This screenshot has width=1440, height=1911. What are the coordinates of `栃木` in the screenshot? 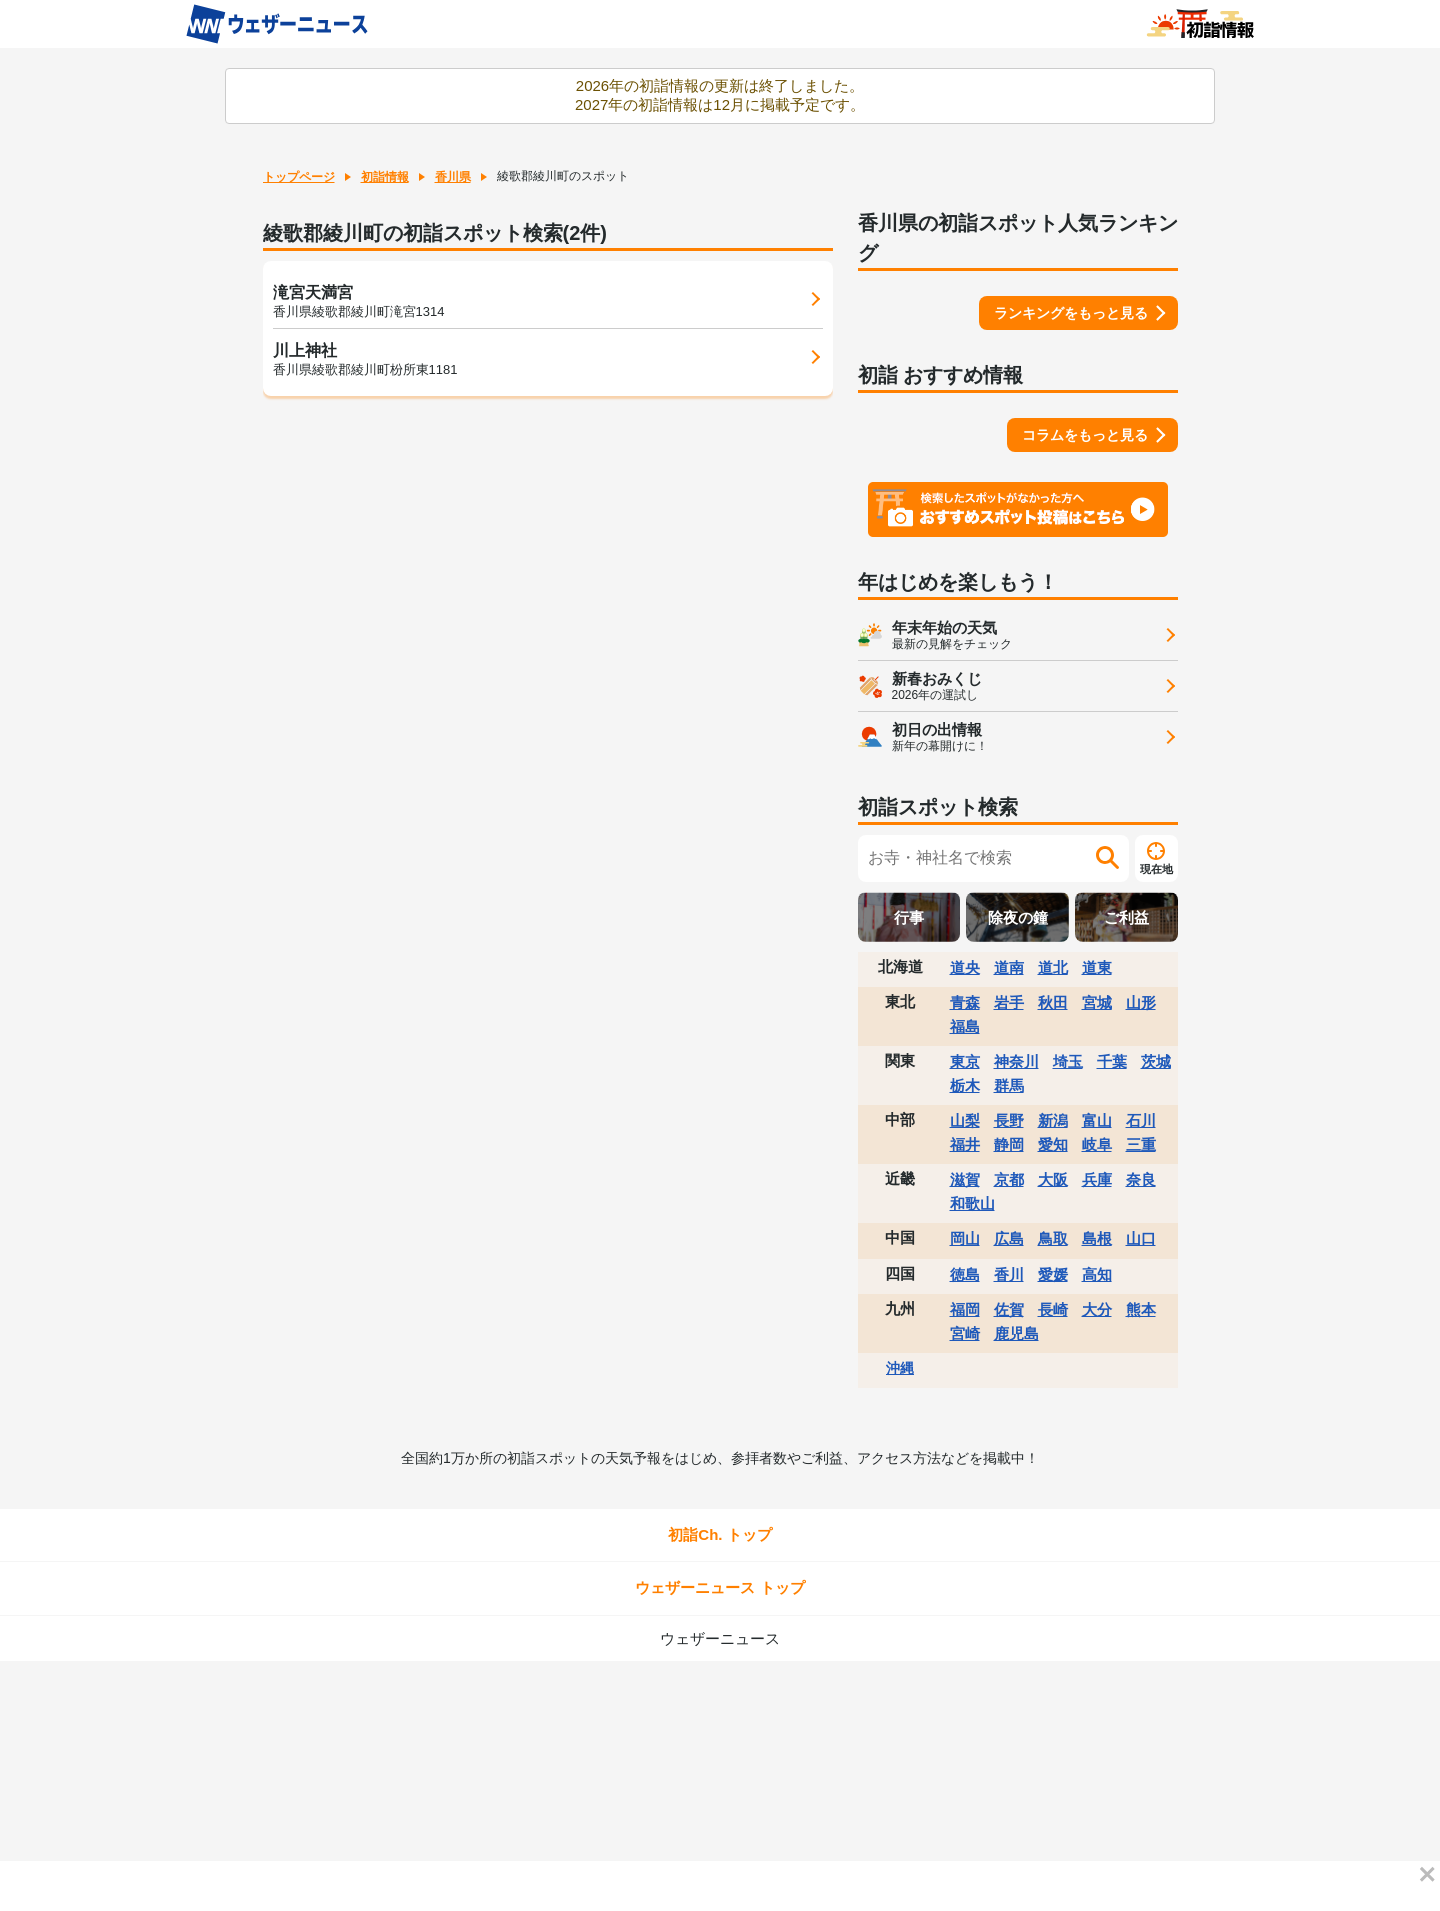 It's located at (965, 1085).